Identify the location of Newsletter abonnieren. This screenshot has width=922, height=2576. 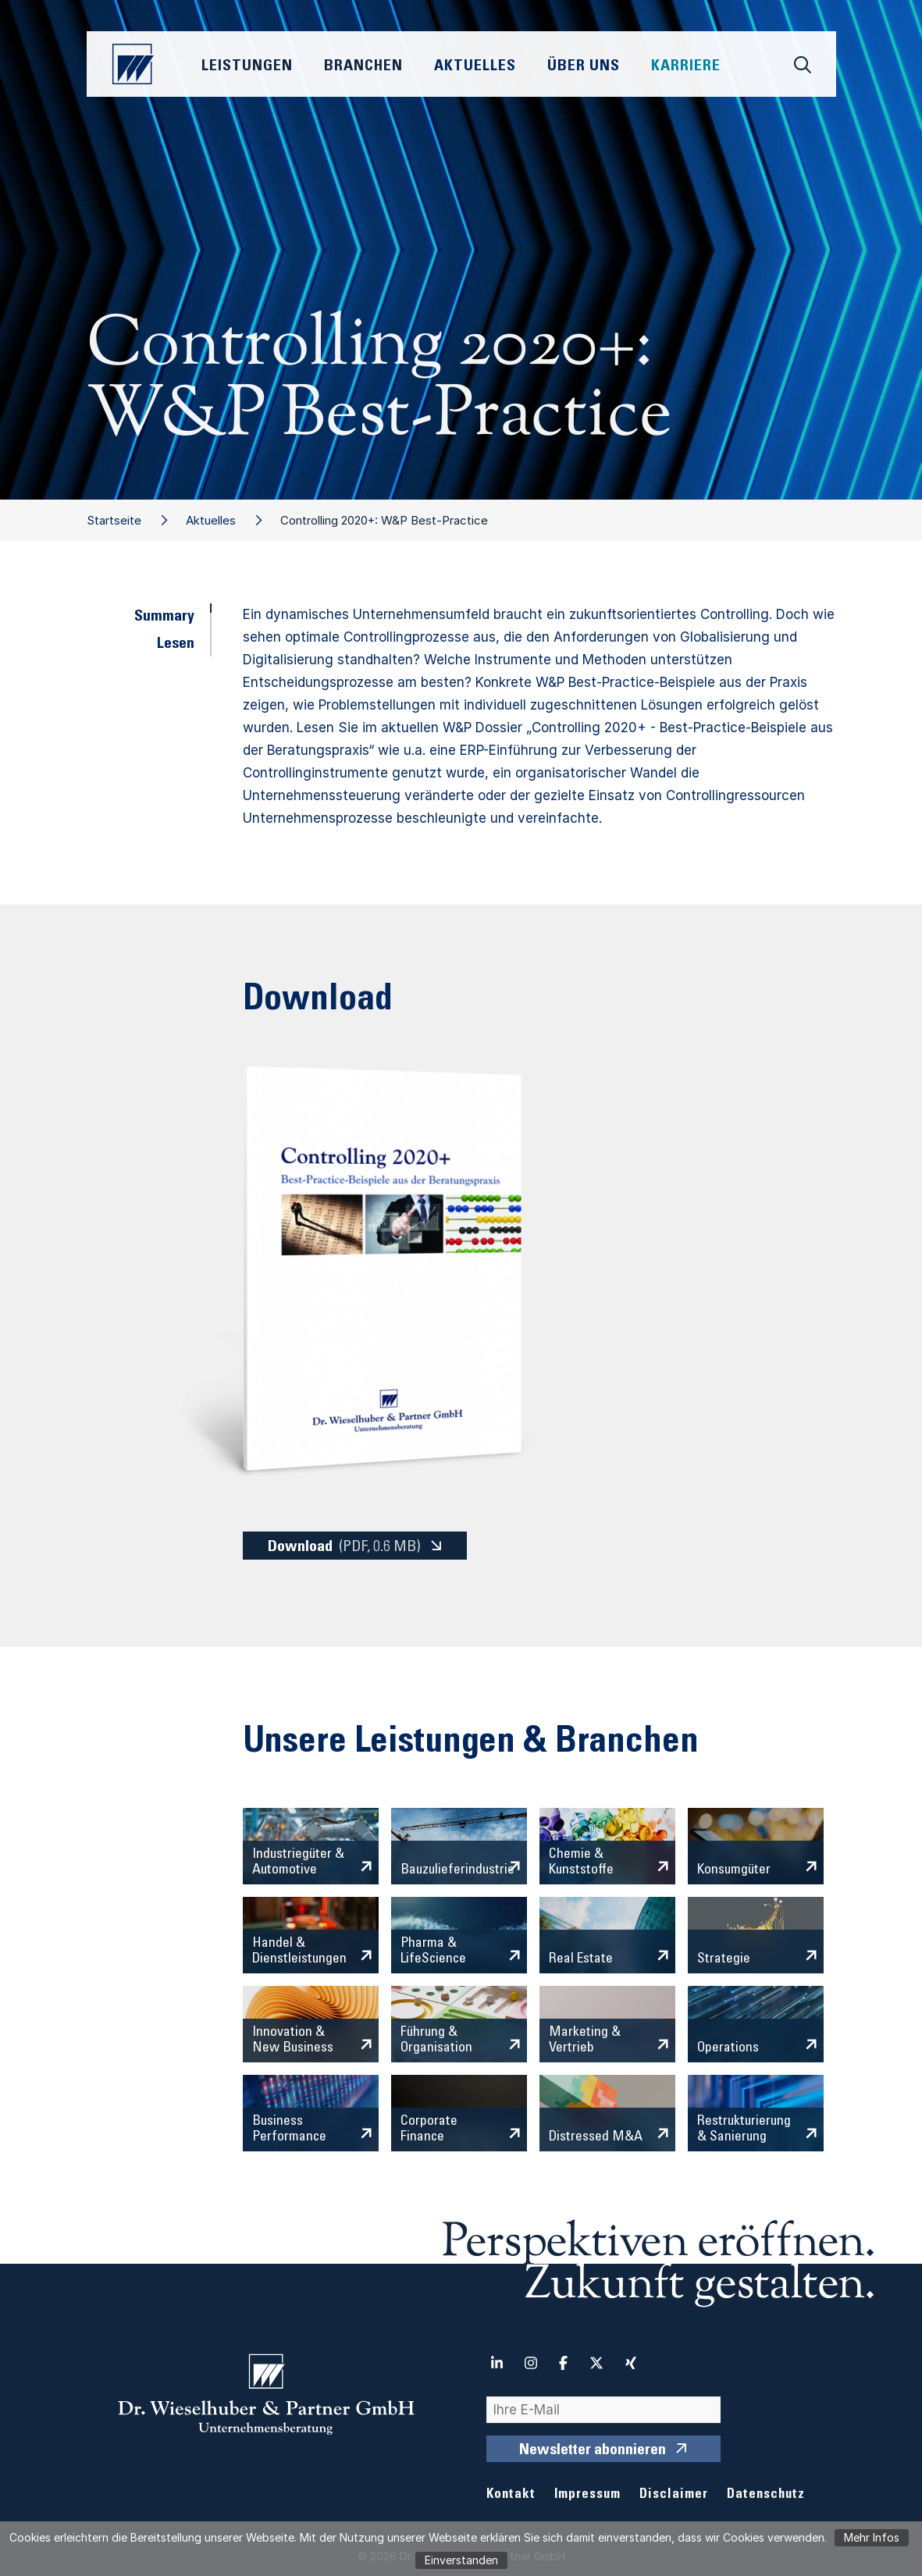
(592, 2451).